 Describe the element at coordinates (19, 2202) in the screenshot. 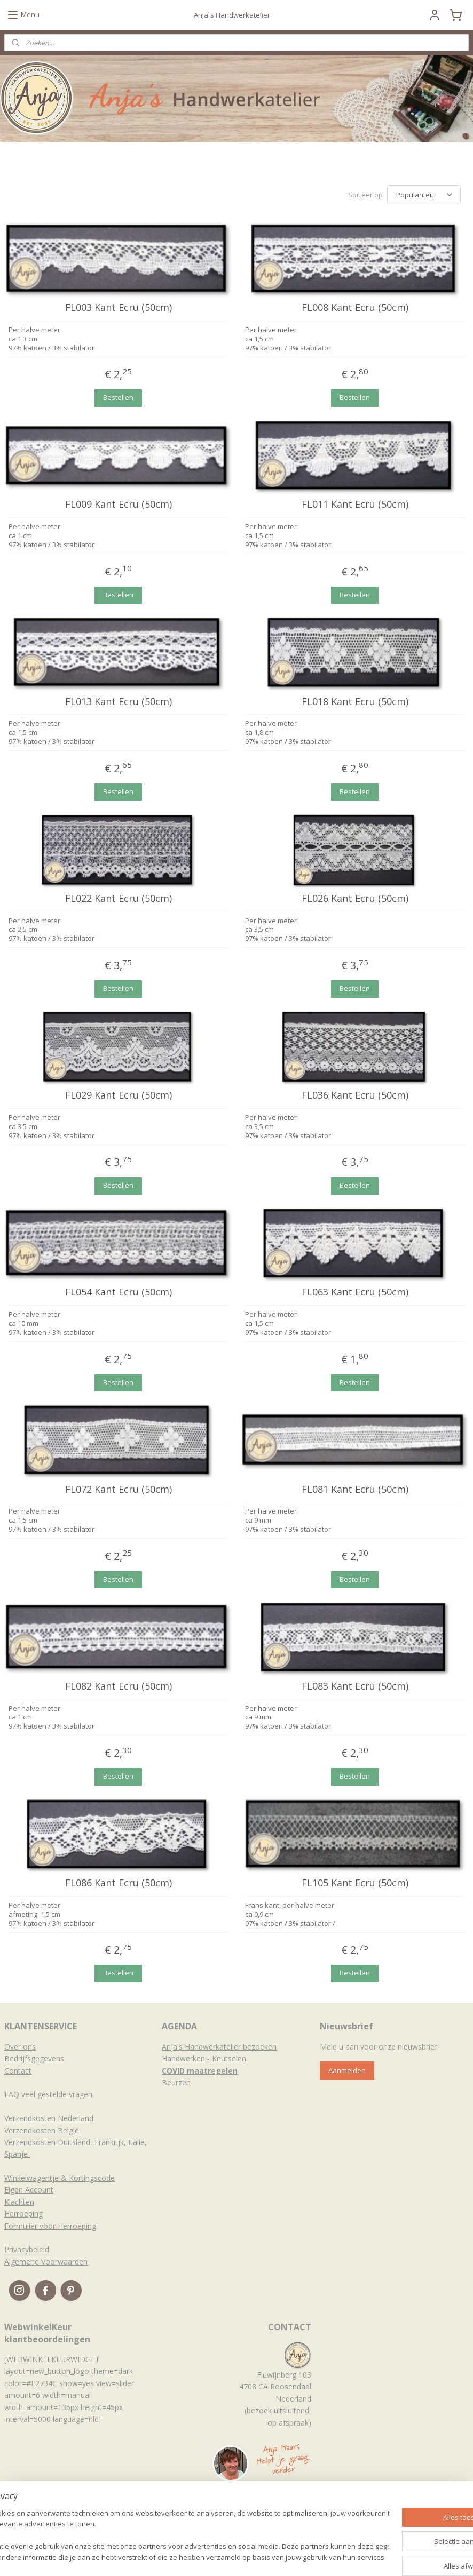

I see `Klachten` at that location.